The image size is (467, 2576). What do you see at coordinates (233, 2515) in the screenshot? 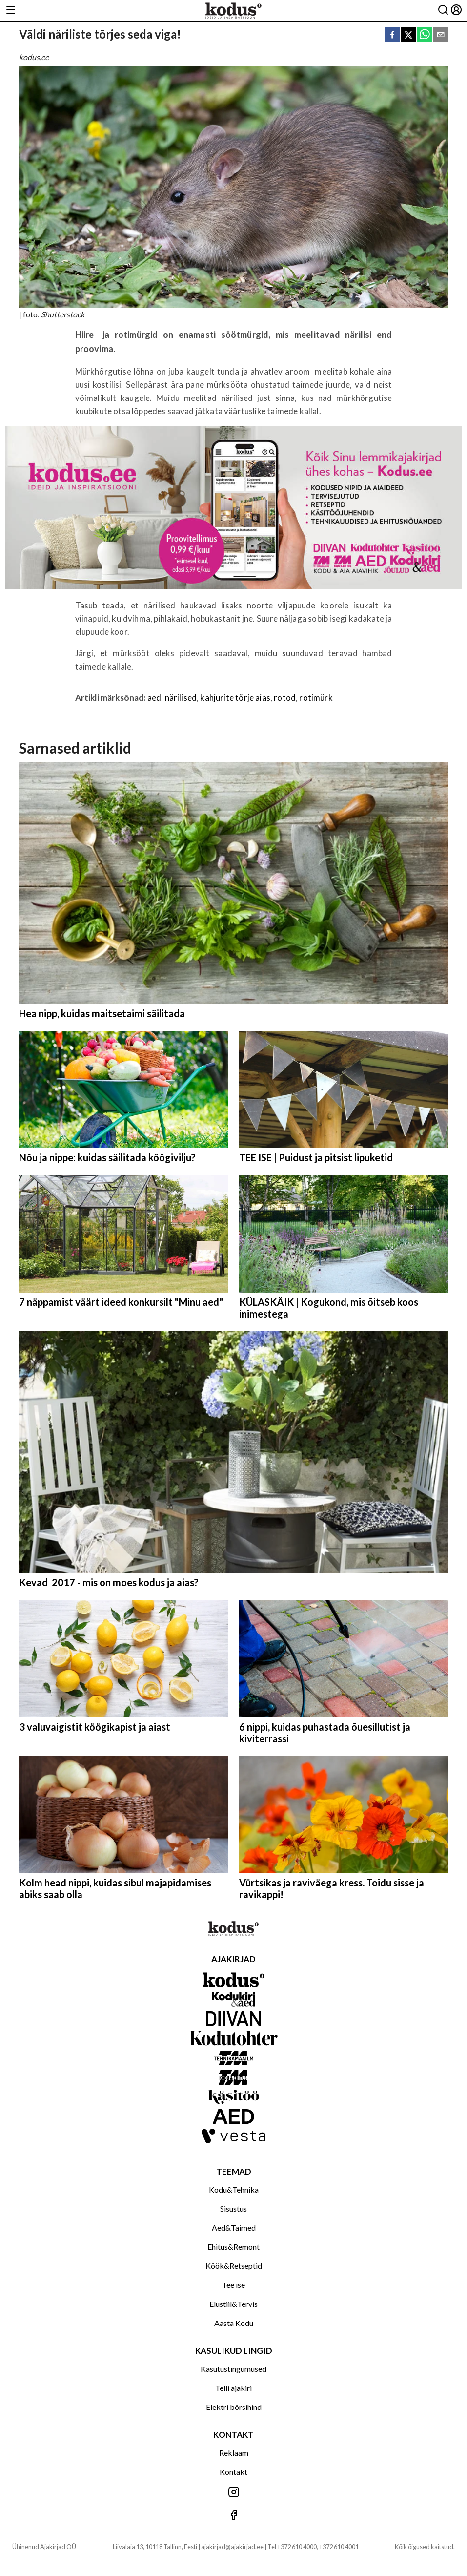
I see `[Jälgi meid Facebookis]` at bounding box center [233, 2515].